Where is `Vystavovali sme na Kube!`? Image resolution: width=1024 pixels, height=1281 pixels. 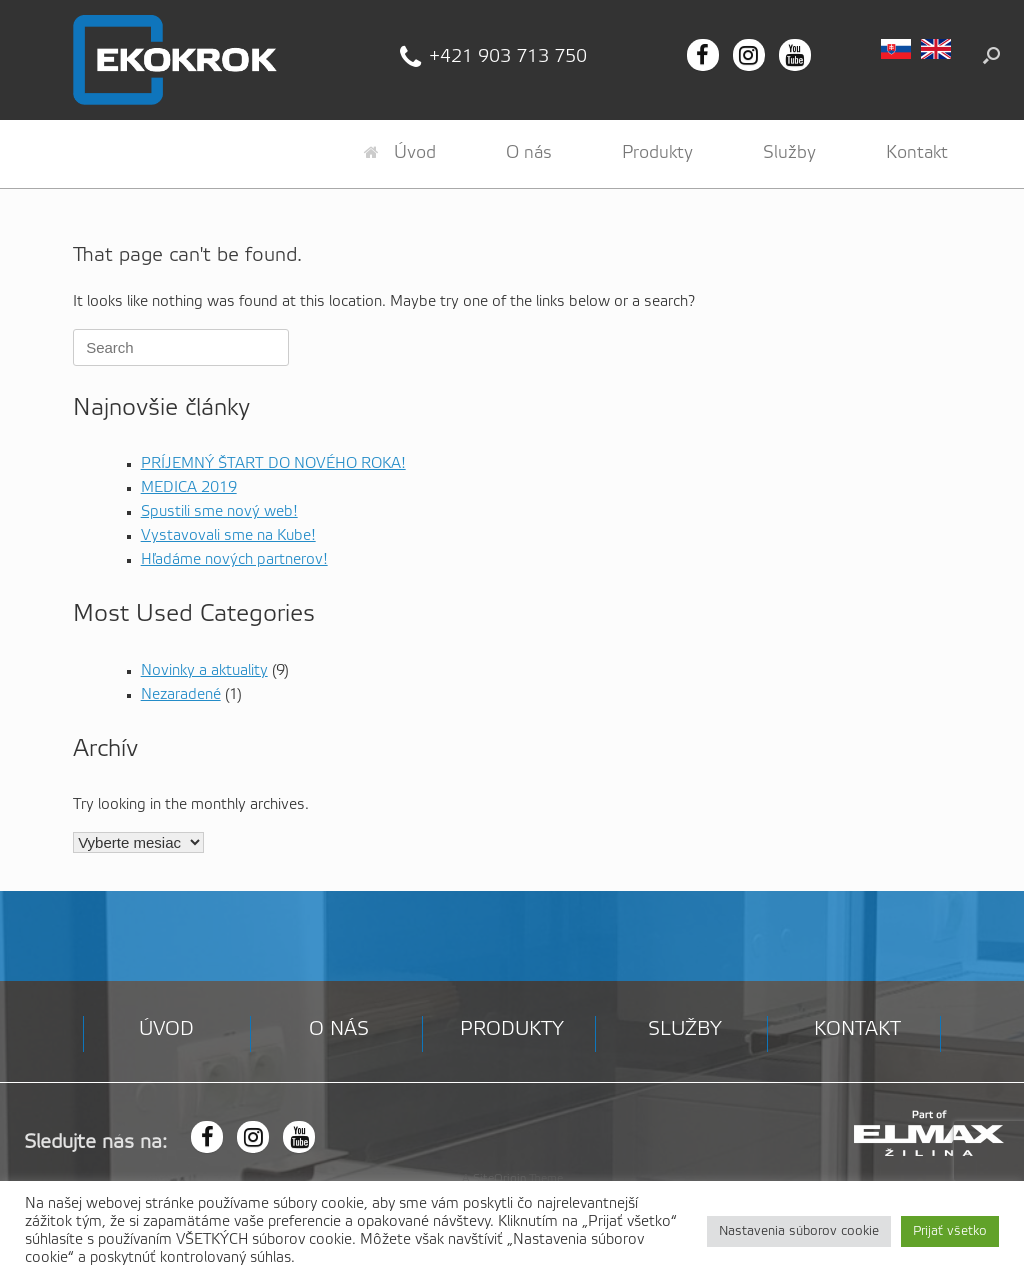 Vystavovali sme na Kube! is located at coordinates (228, 536).